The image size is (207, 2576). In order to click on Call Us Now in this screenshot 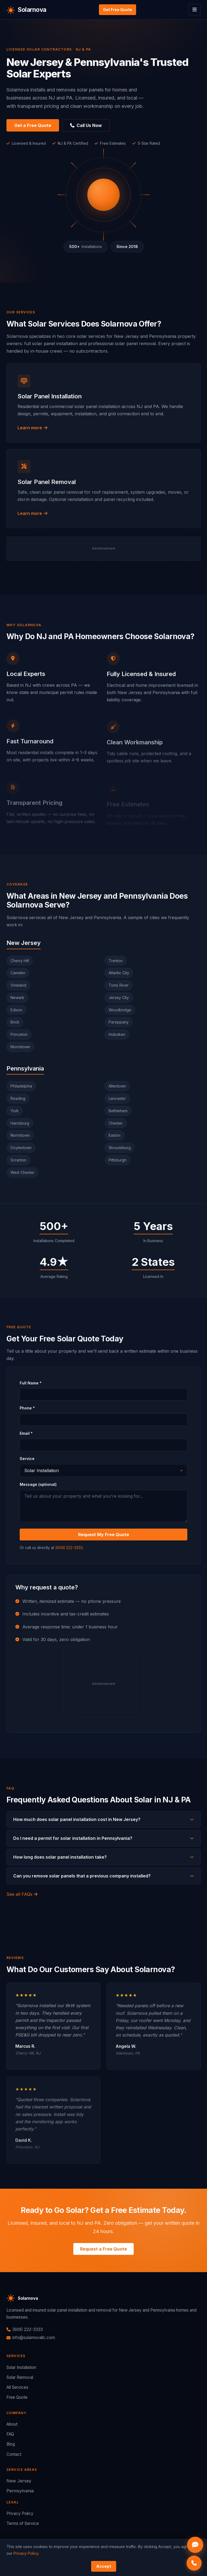, I will do `click(86, 125)`.